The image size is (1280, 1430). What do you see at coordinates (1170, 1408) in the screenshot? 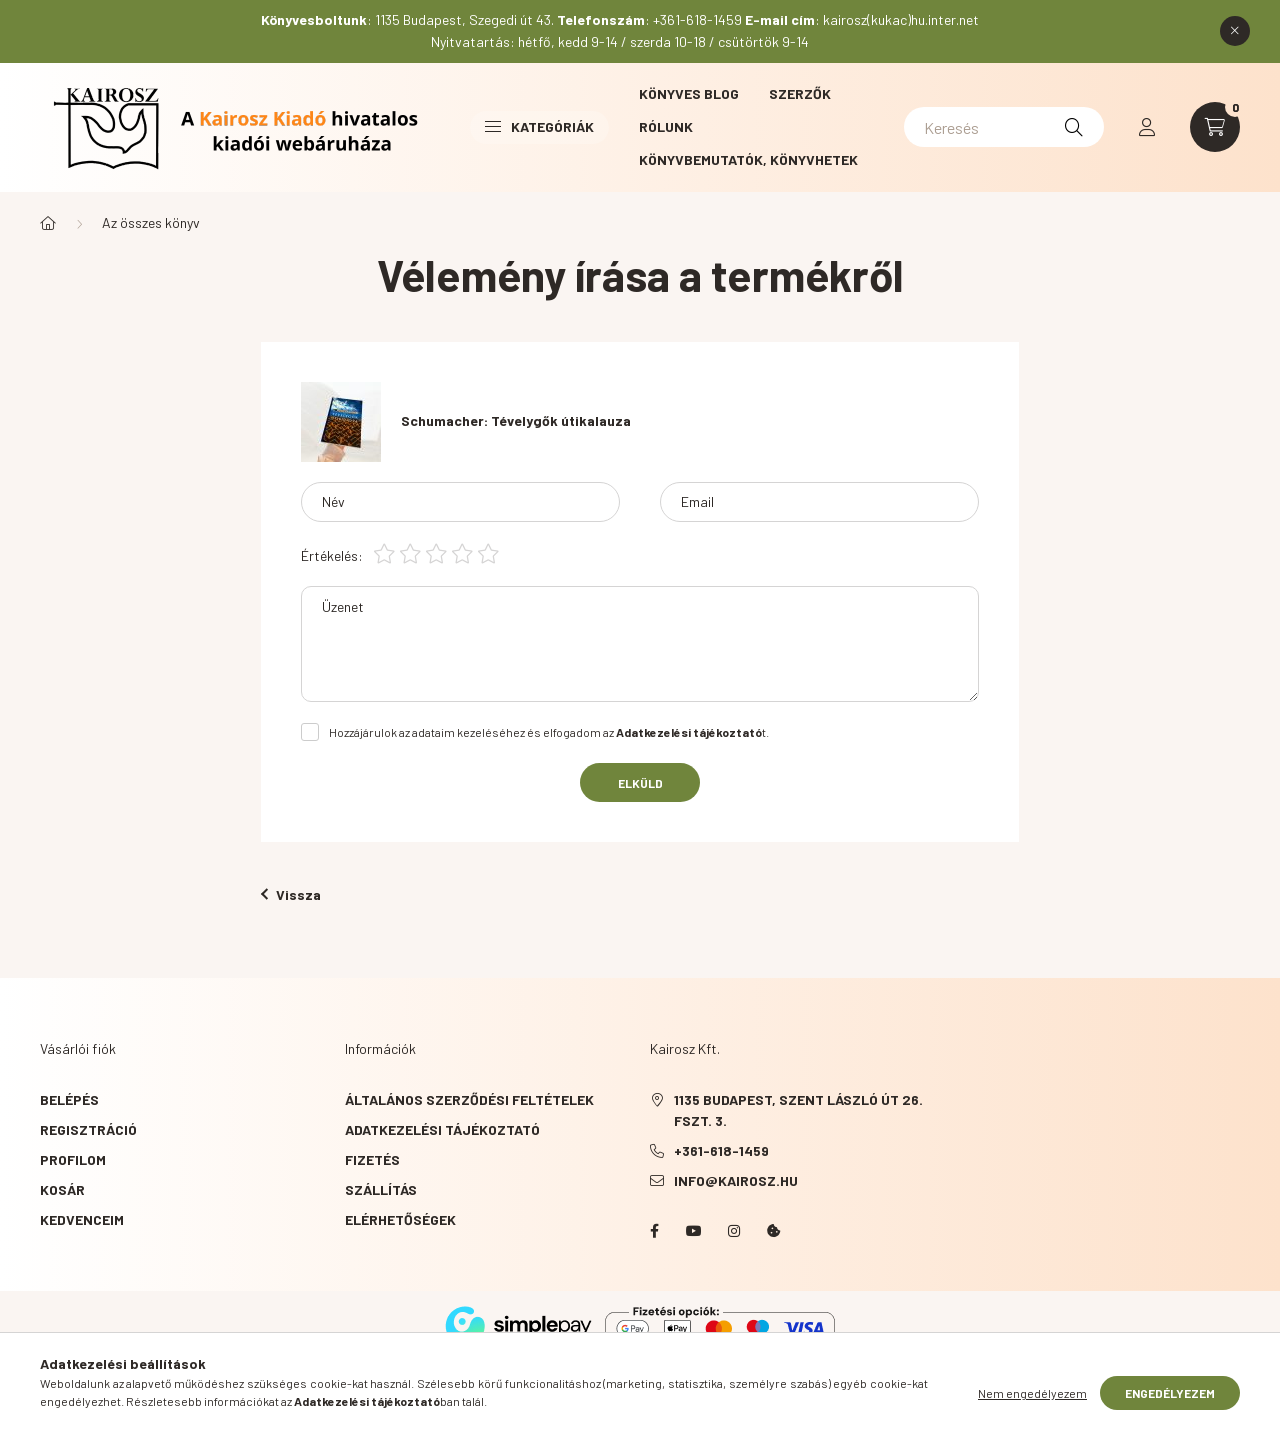
I see `Engedélyezem` at bounding box center [1170, 1408].